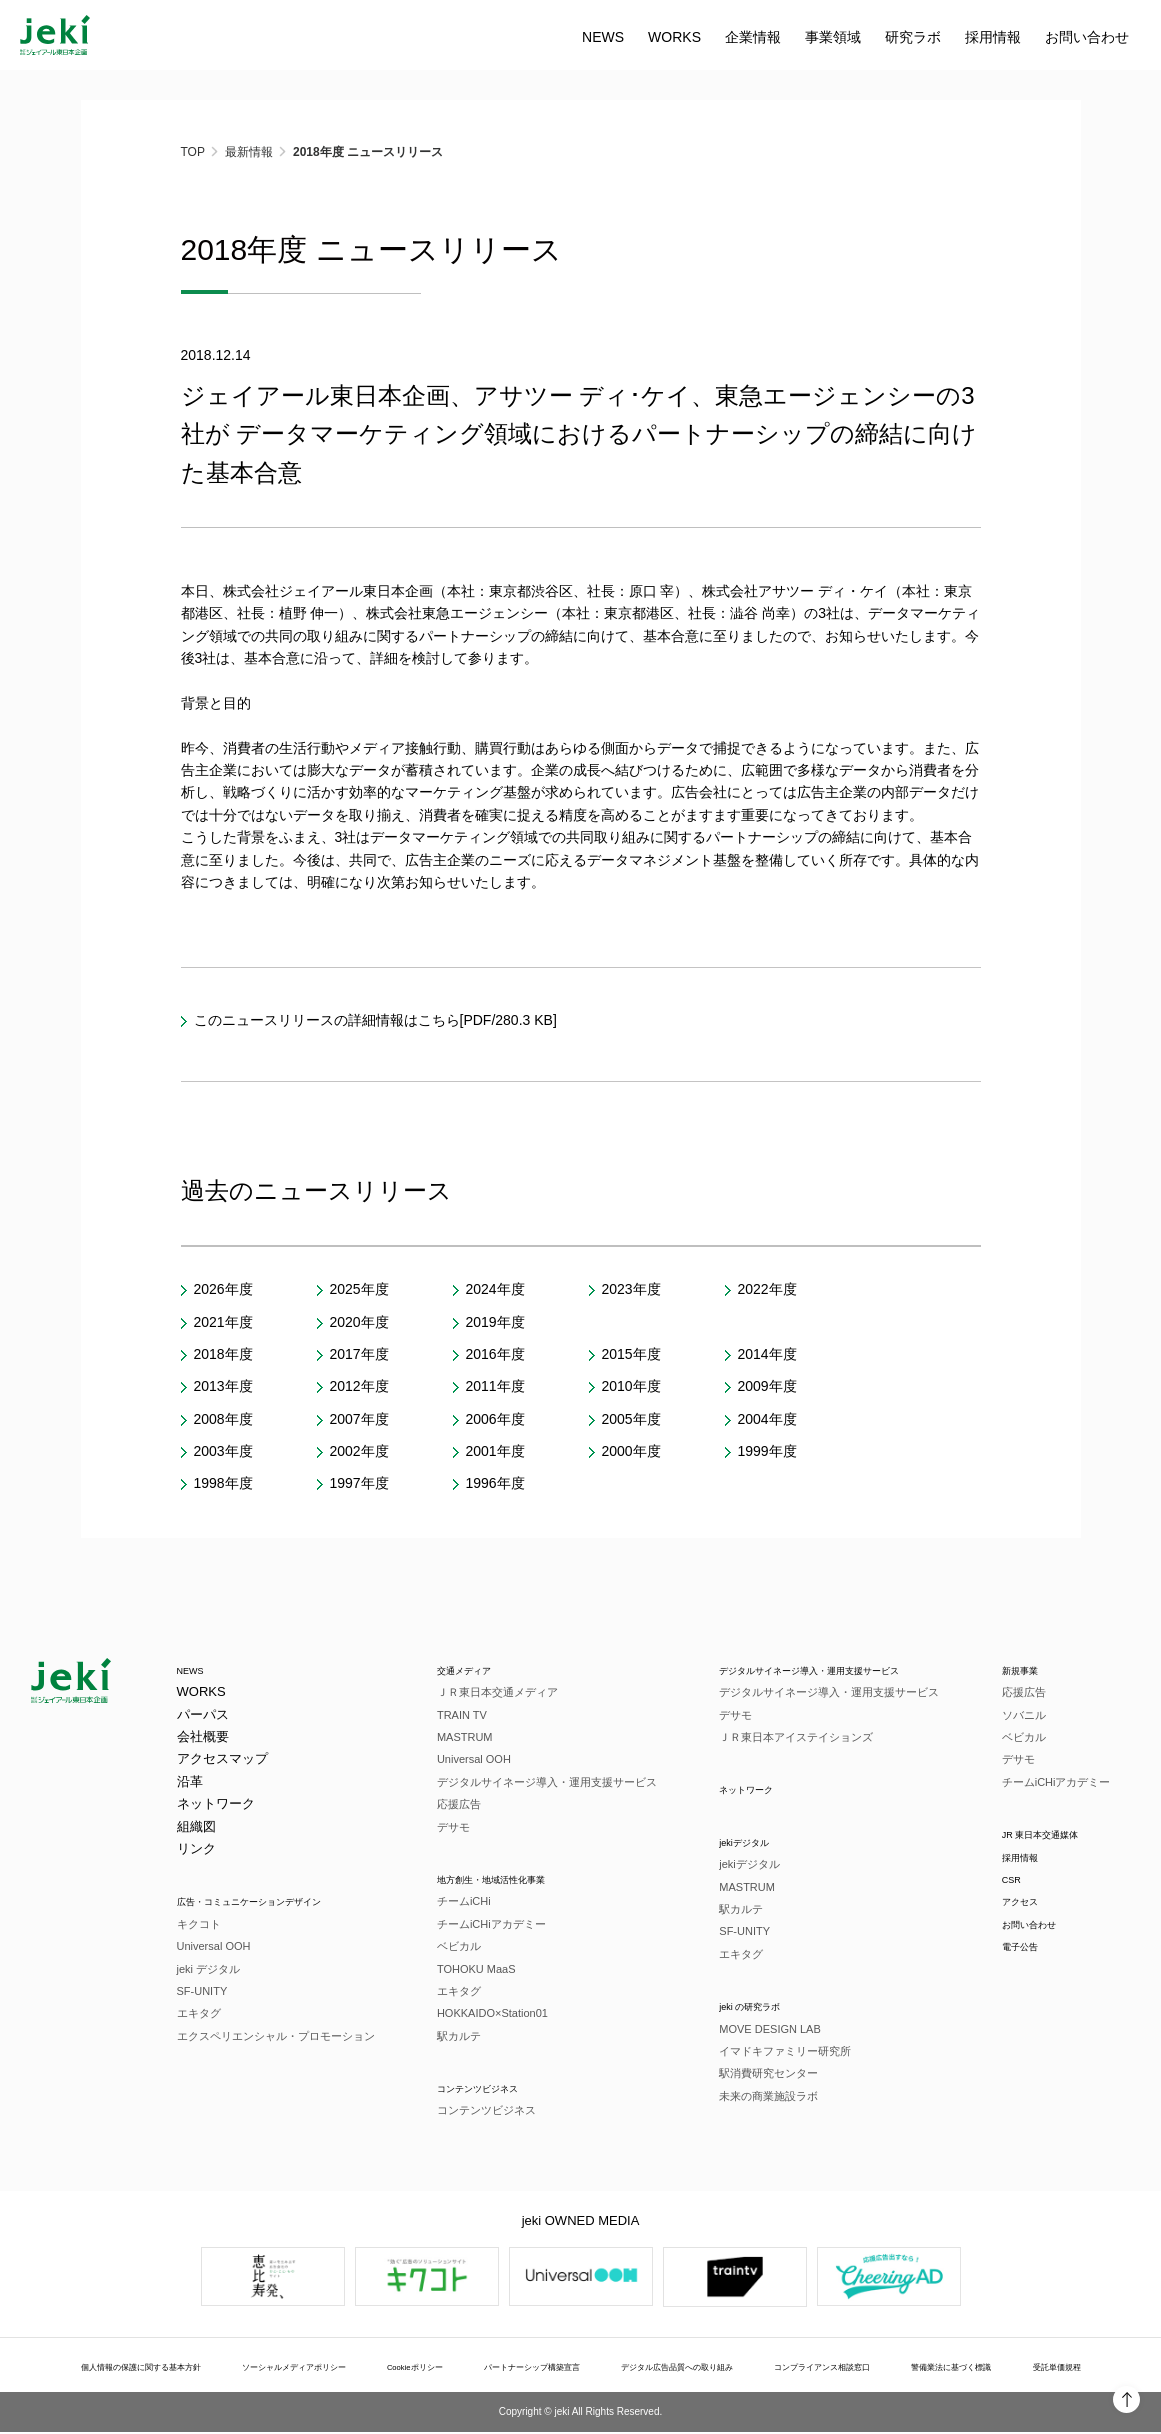 This screenshot has height=2434, width=1161. Describe the element at coordinates (359, 1354) in the screenshot. I see `2017年度` at that location.